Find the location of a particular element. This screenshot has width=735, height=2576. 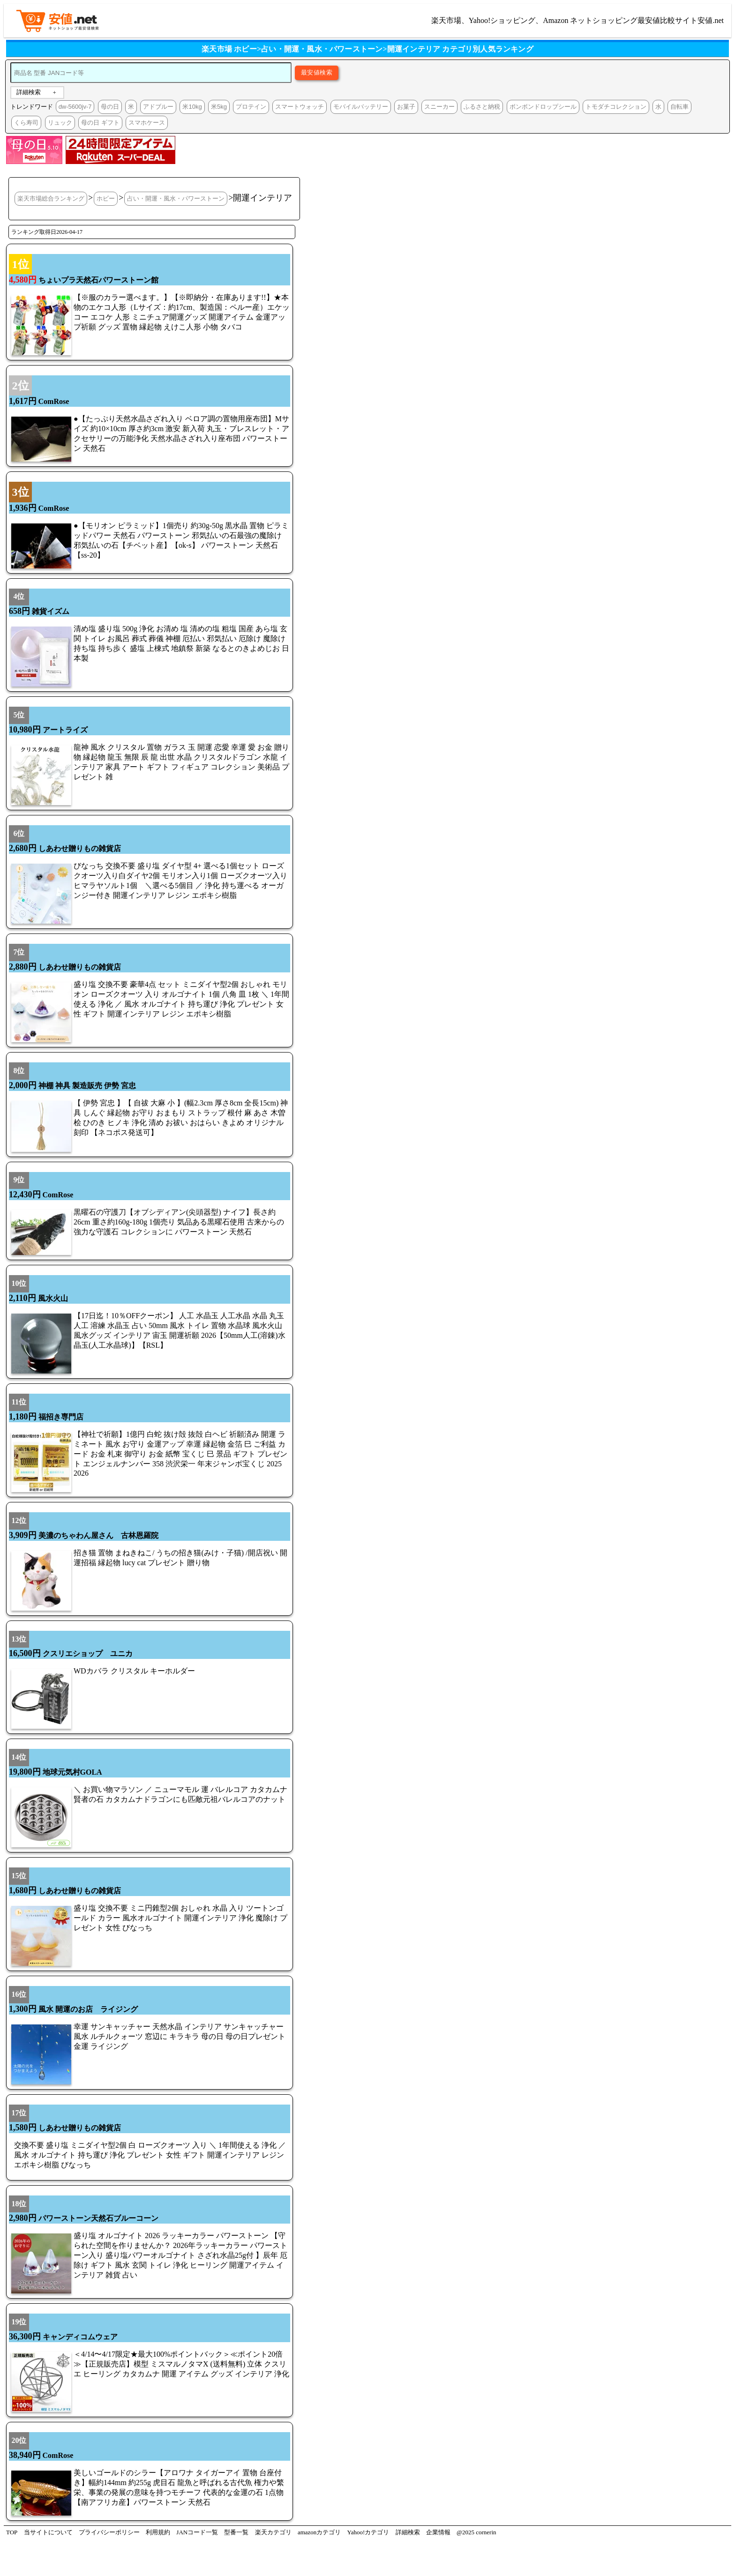

スマートウォッチ is located at coordinates (299, 106).